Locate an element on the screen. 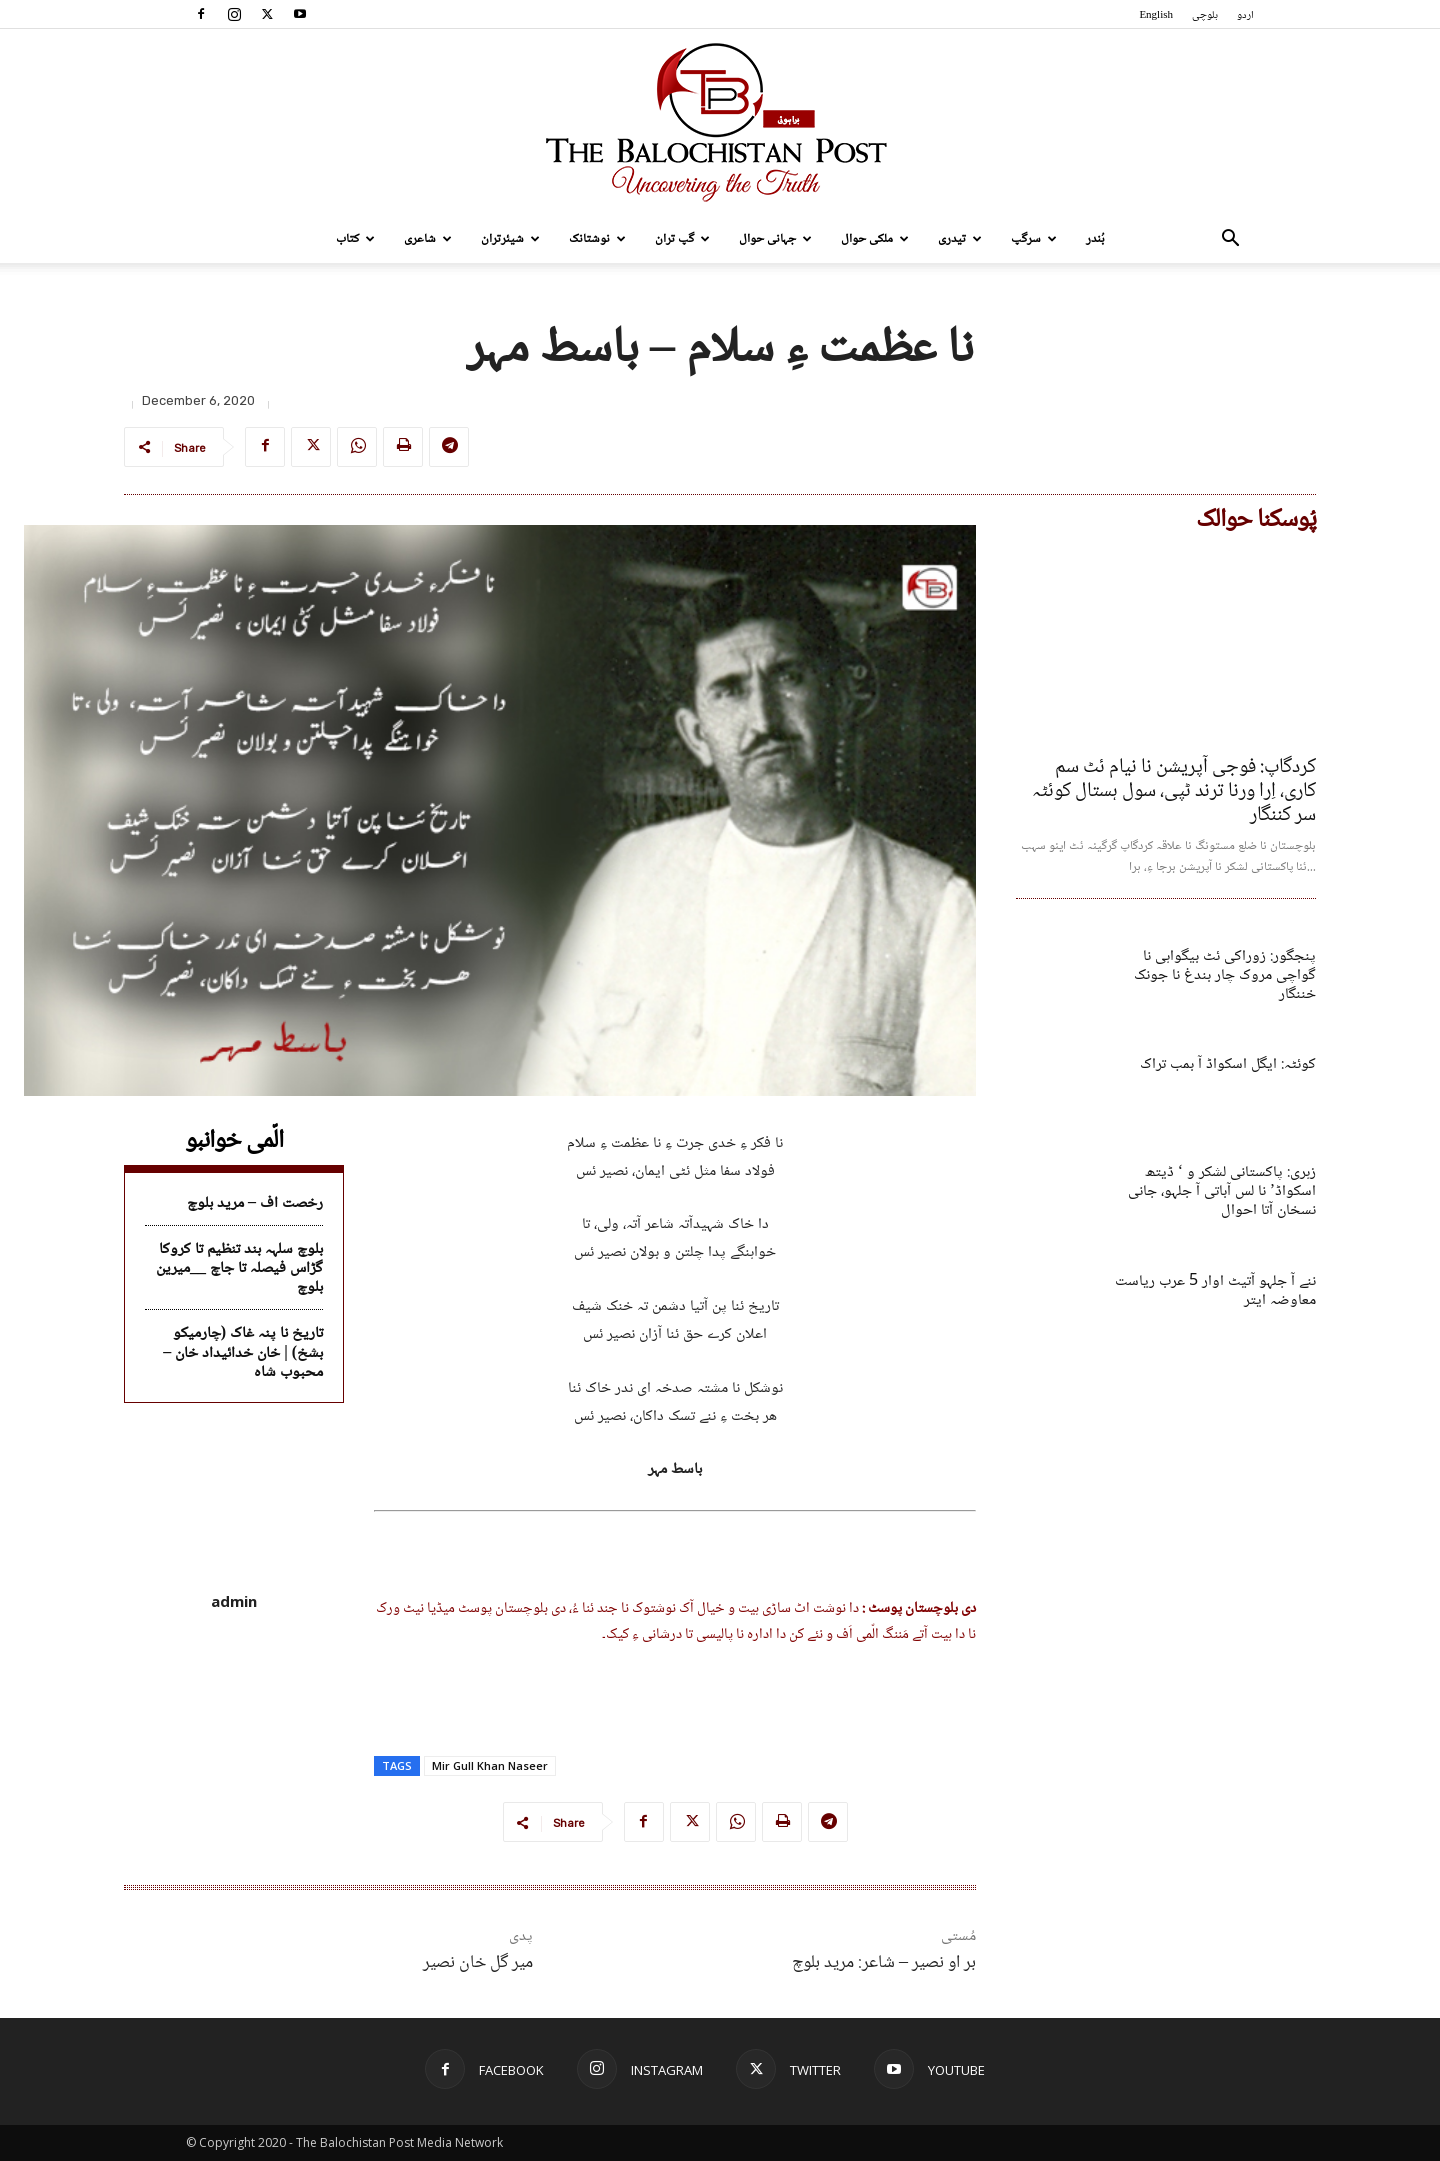 The height and width of the screenshot is (2161, 1440). زہری: پاکستانی لشکر و ‘ ڈیتھ اسکواڈ’ نا لس آباتی آ جلہو، جانی نسخان آتا احوال is located at coordinates (1222, 1191).